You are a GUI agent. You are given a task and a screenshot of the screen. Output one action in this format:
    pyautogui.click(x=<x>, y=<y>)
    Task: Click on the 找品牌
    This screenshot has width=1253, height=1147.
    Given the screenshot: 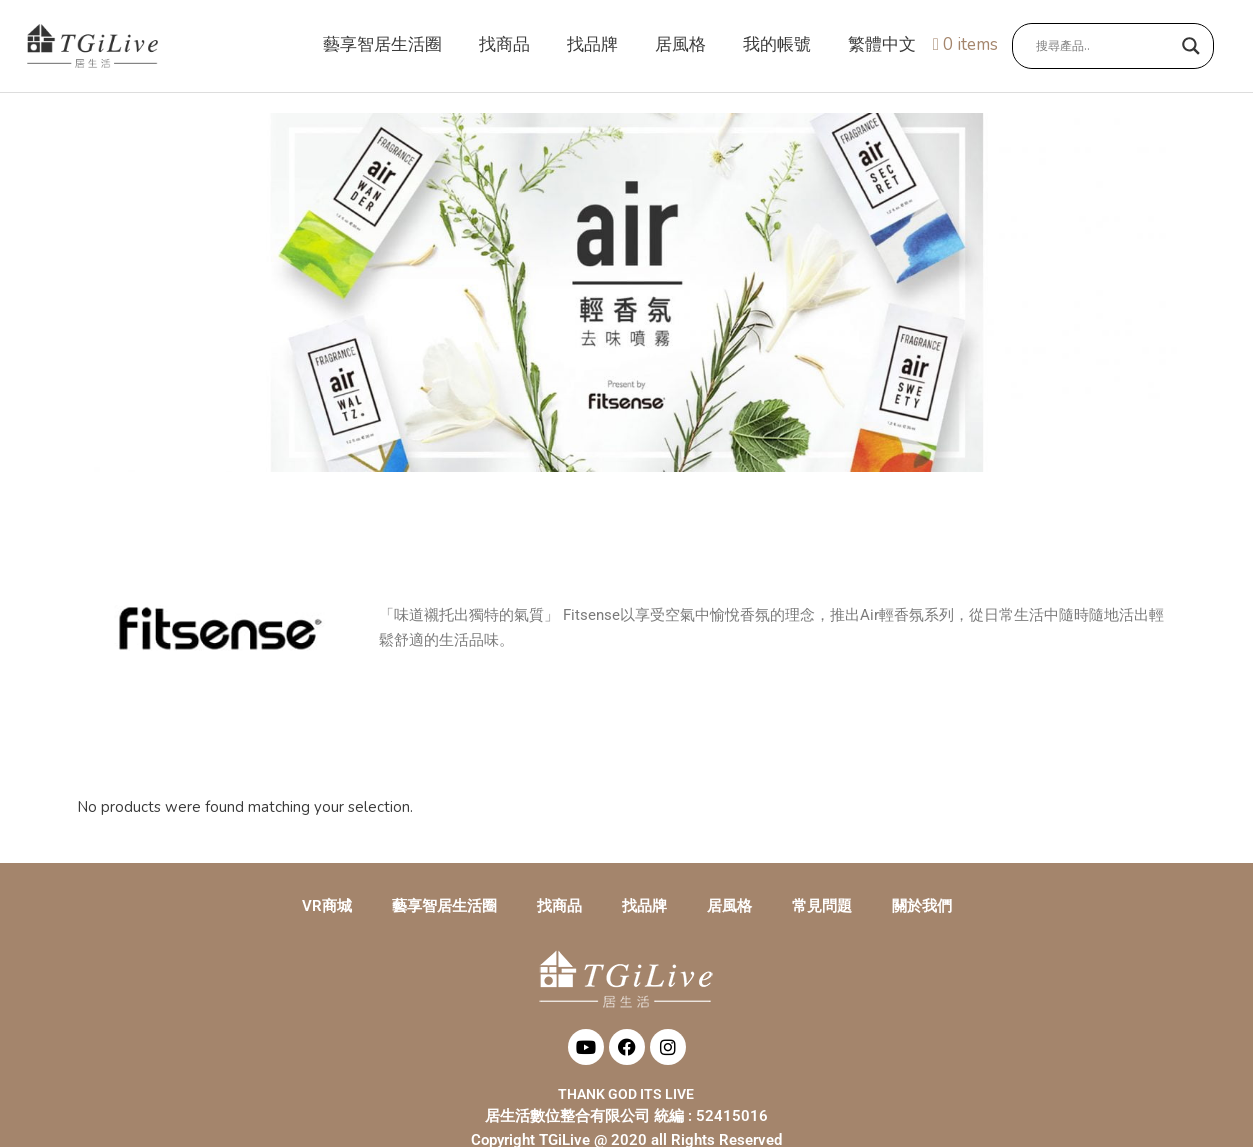 What is the action you would take?
    pyautogui.click(x=644, y=909)
    